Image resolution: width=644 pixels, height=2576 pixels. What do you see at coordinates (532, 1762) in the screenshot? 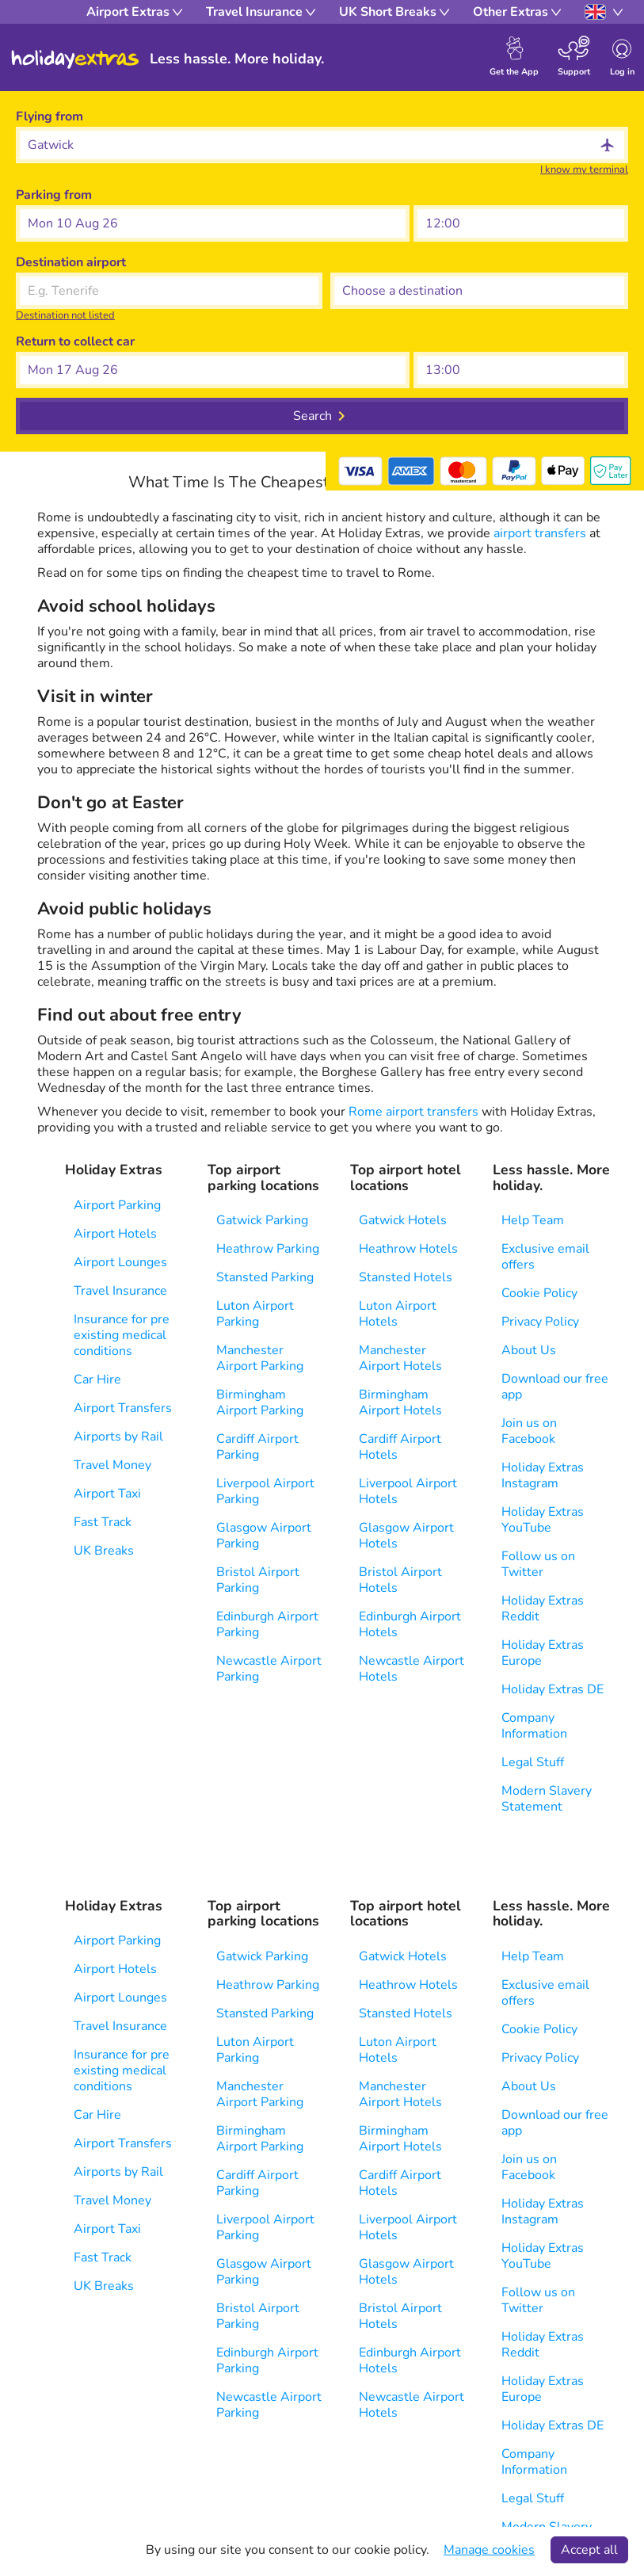
I see `Legal Stuff` at bounding box center [532, 1762].